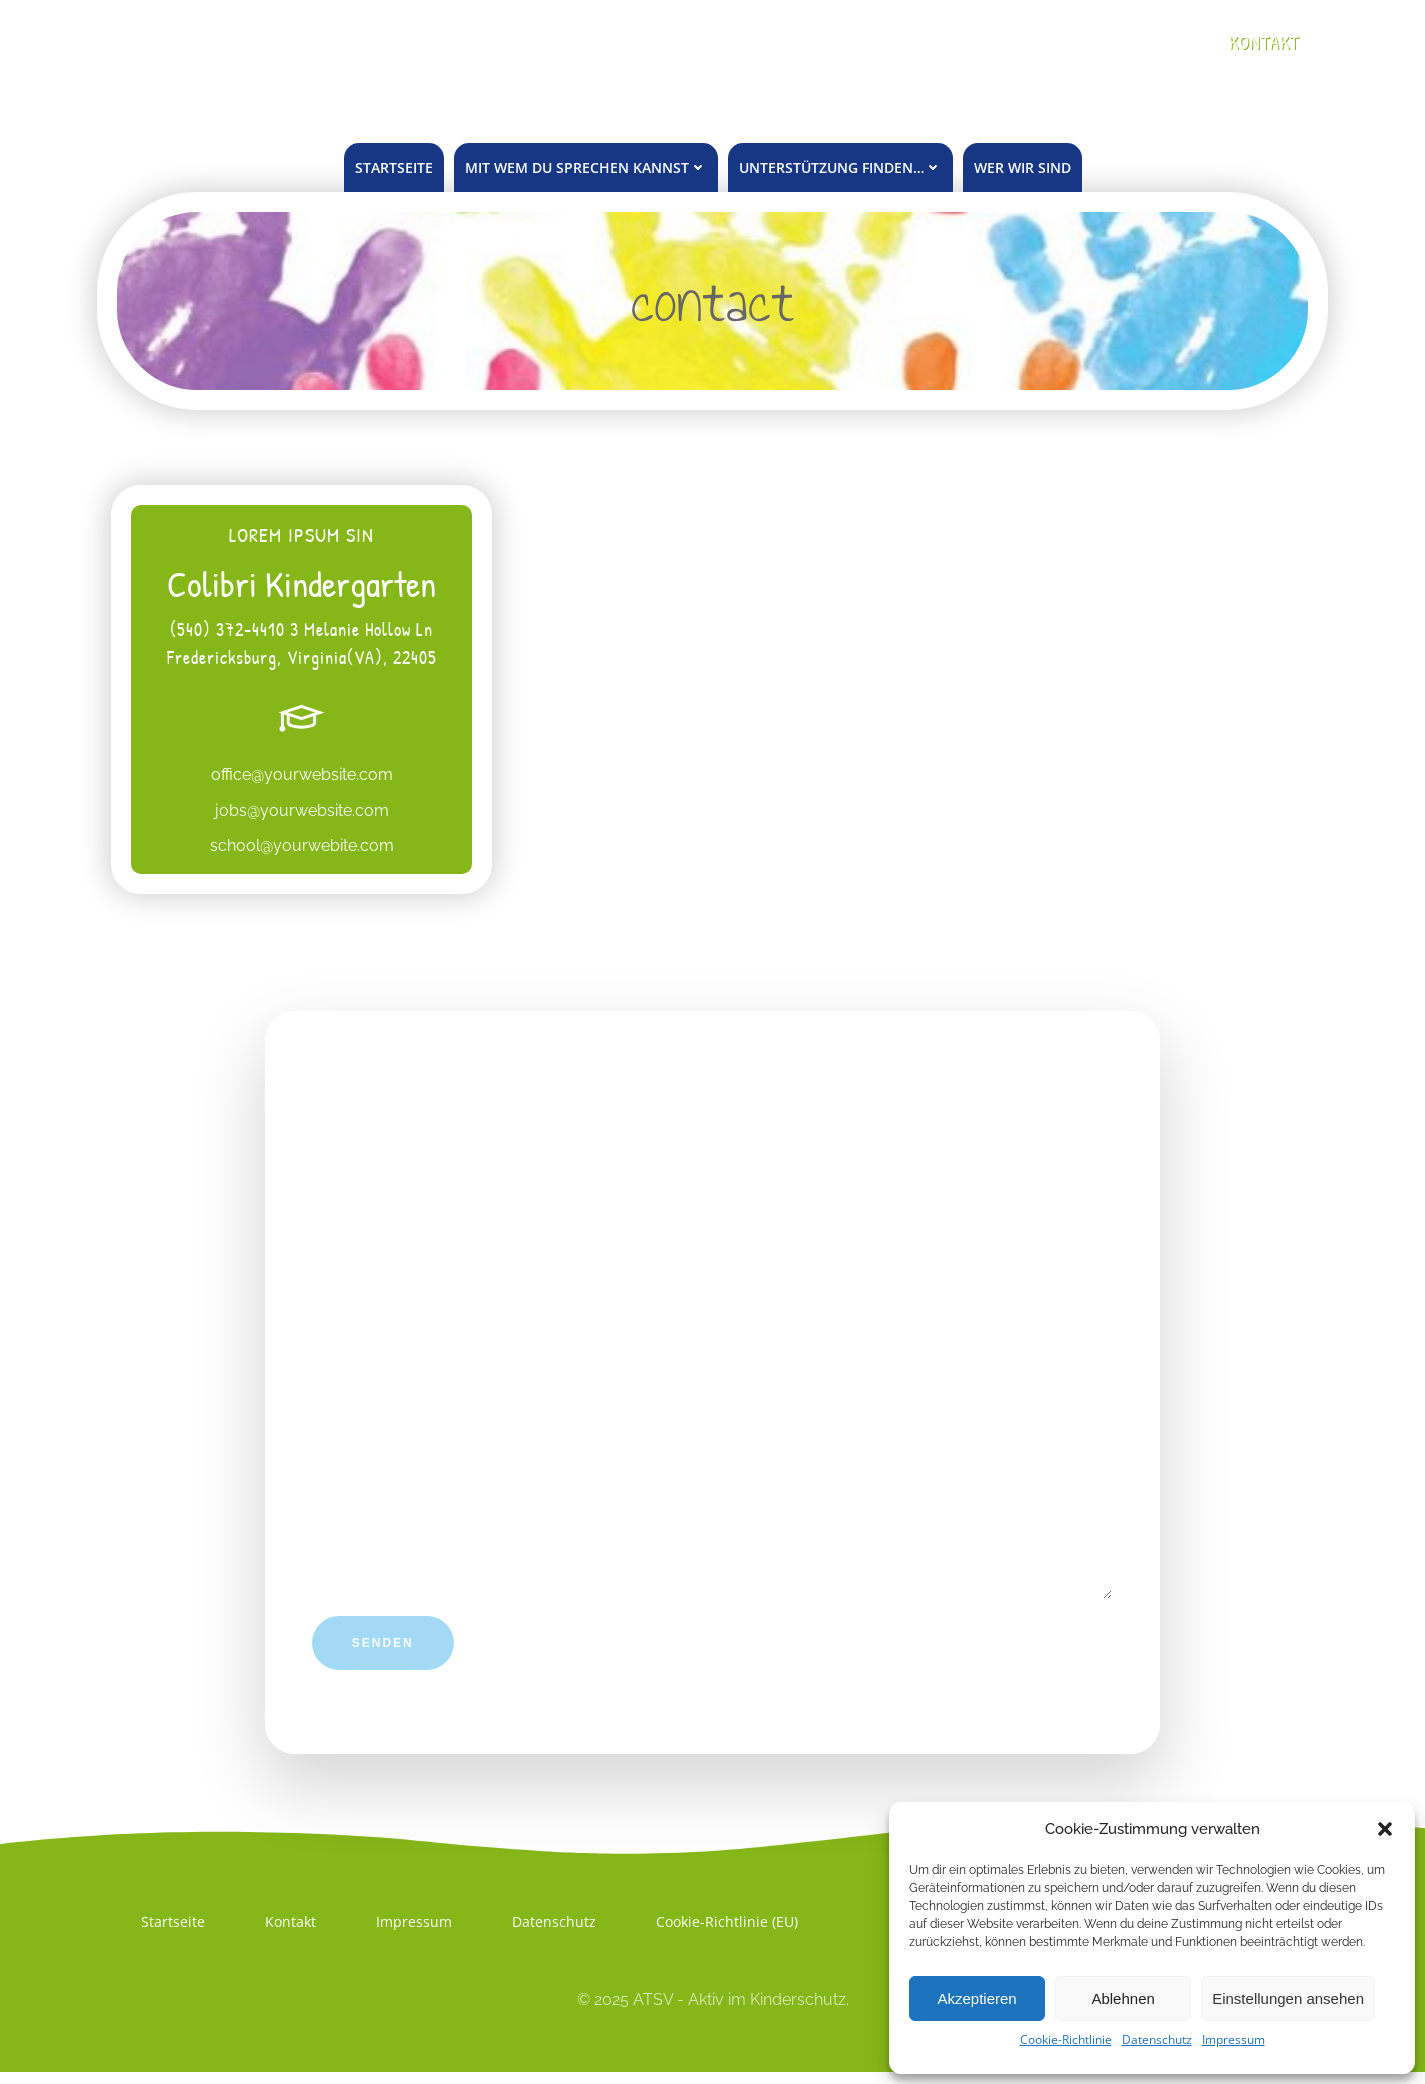  What do you see at coordinates (1385, 1829) in the screenshot?
I see `[button]` at bounding box center [1385, 1829].